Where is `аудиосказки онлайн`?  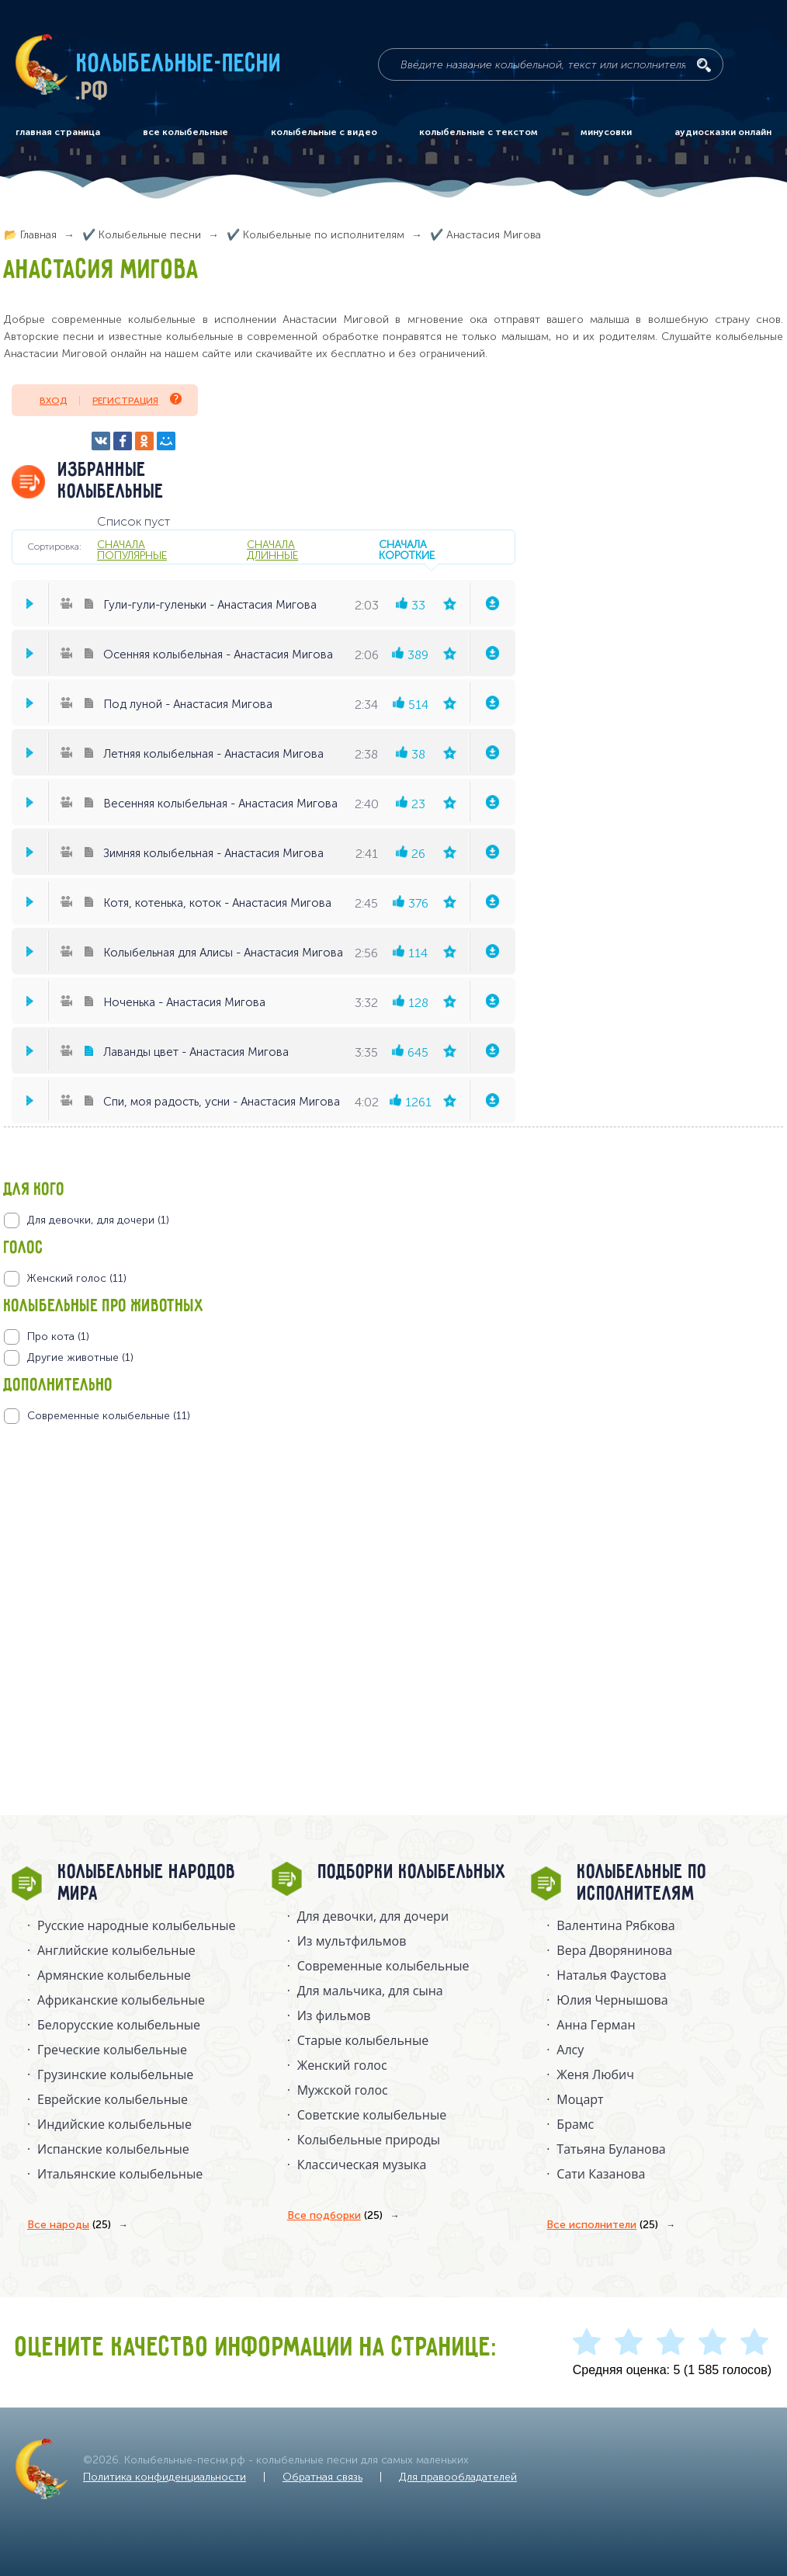
аудиосказки онлайн is located at coordinates (722, 132).